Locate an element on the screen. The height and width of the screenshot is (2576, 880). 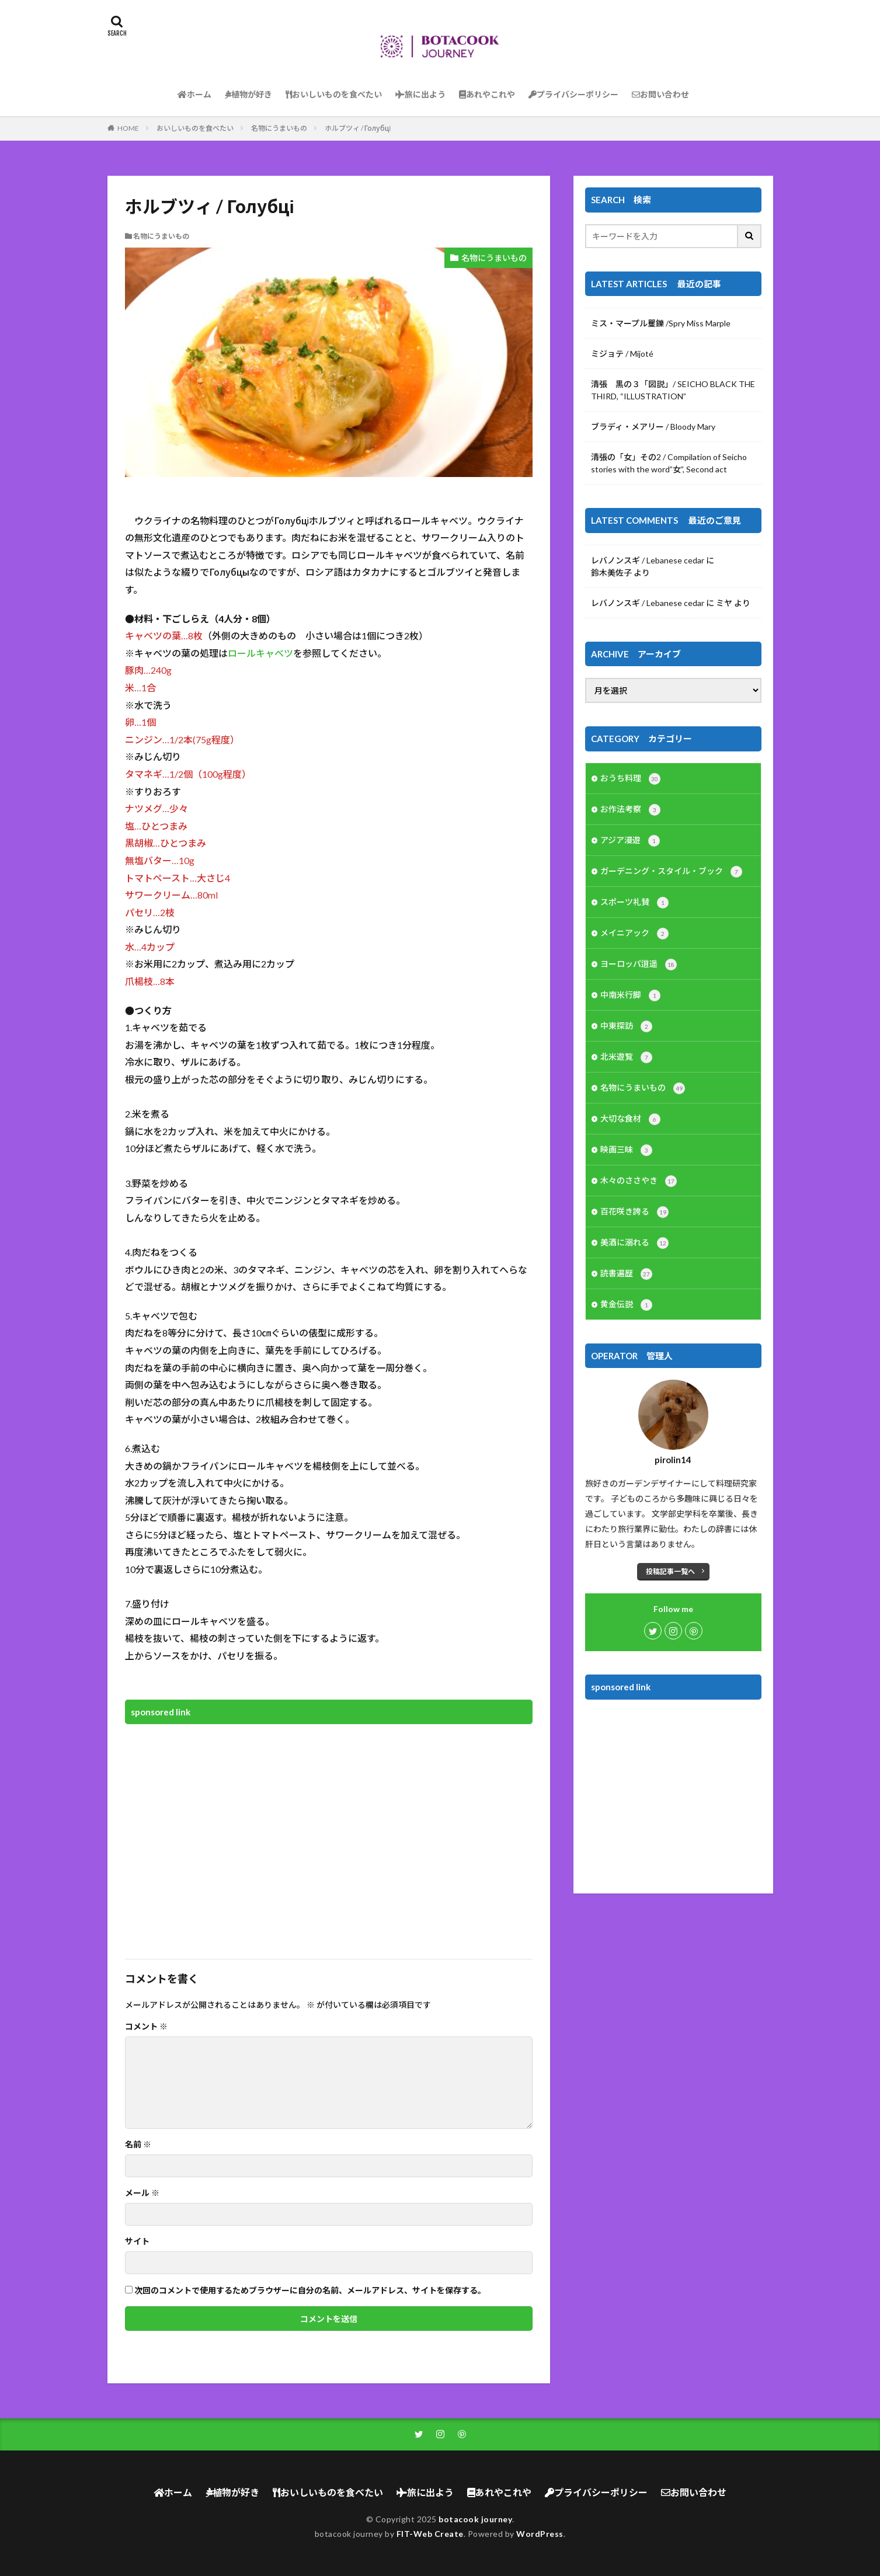
鈴木美佐子 is located at coordinates (611, 572).